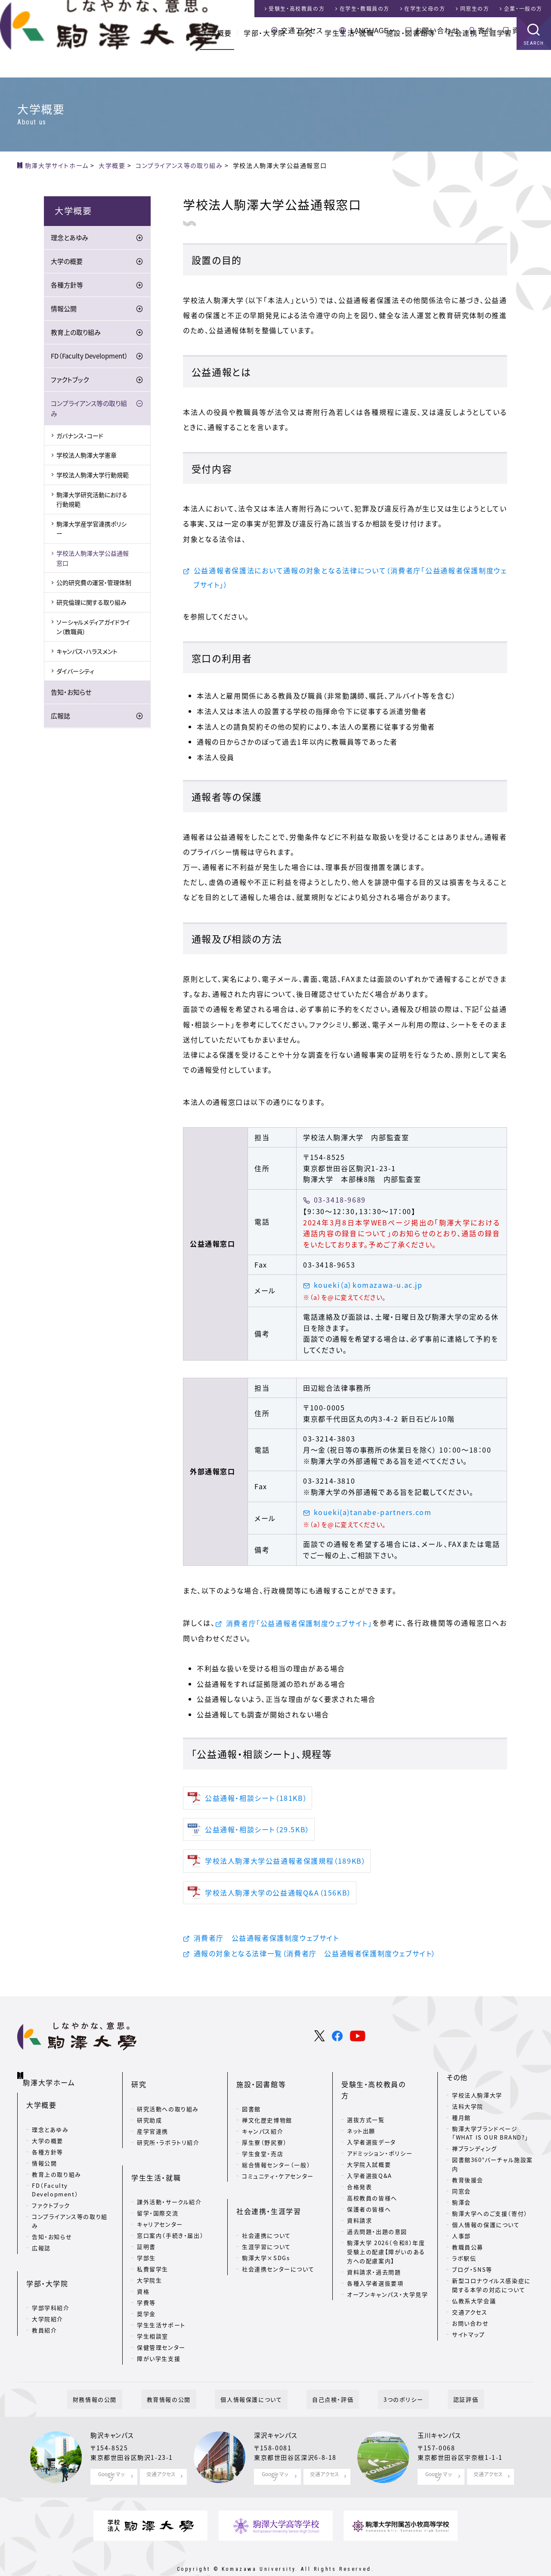  I want to click on 学校法人駒澤大学行動規範, so click(92, 477).